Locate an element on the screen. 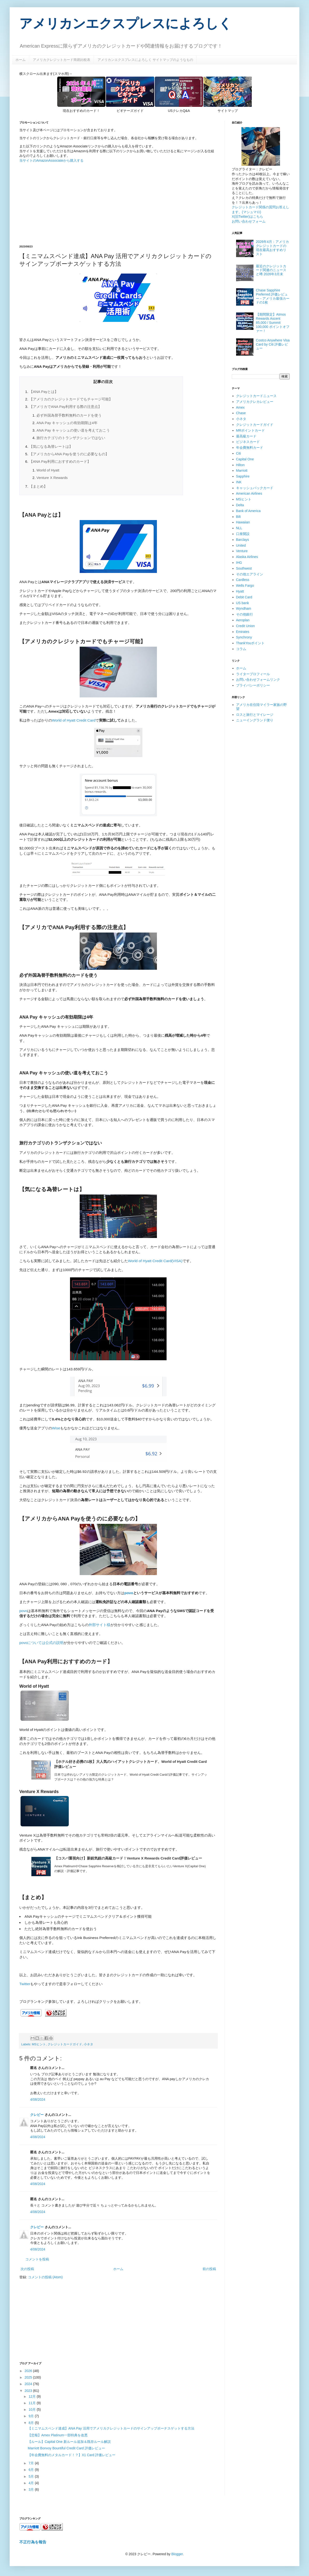 Image resolution: width=309 pixels, height=2576 pixels. Debit Card is located at coordinates (244, 597).